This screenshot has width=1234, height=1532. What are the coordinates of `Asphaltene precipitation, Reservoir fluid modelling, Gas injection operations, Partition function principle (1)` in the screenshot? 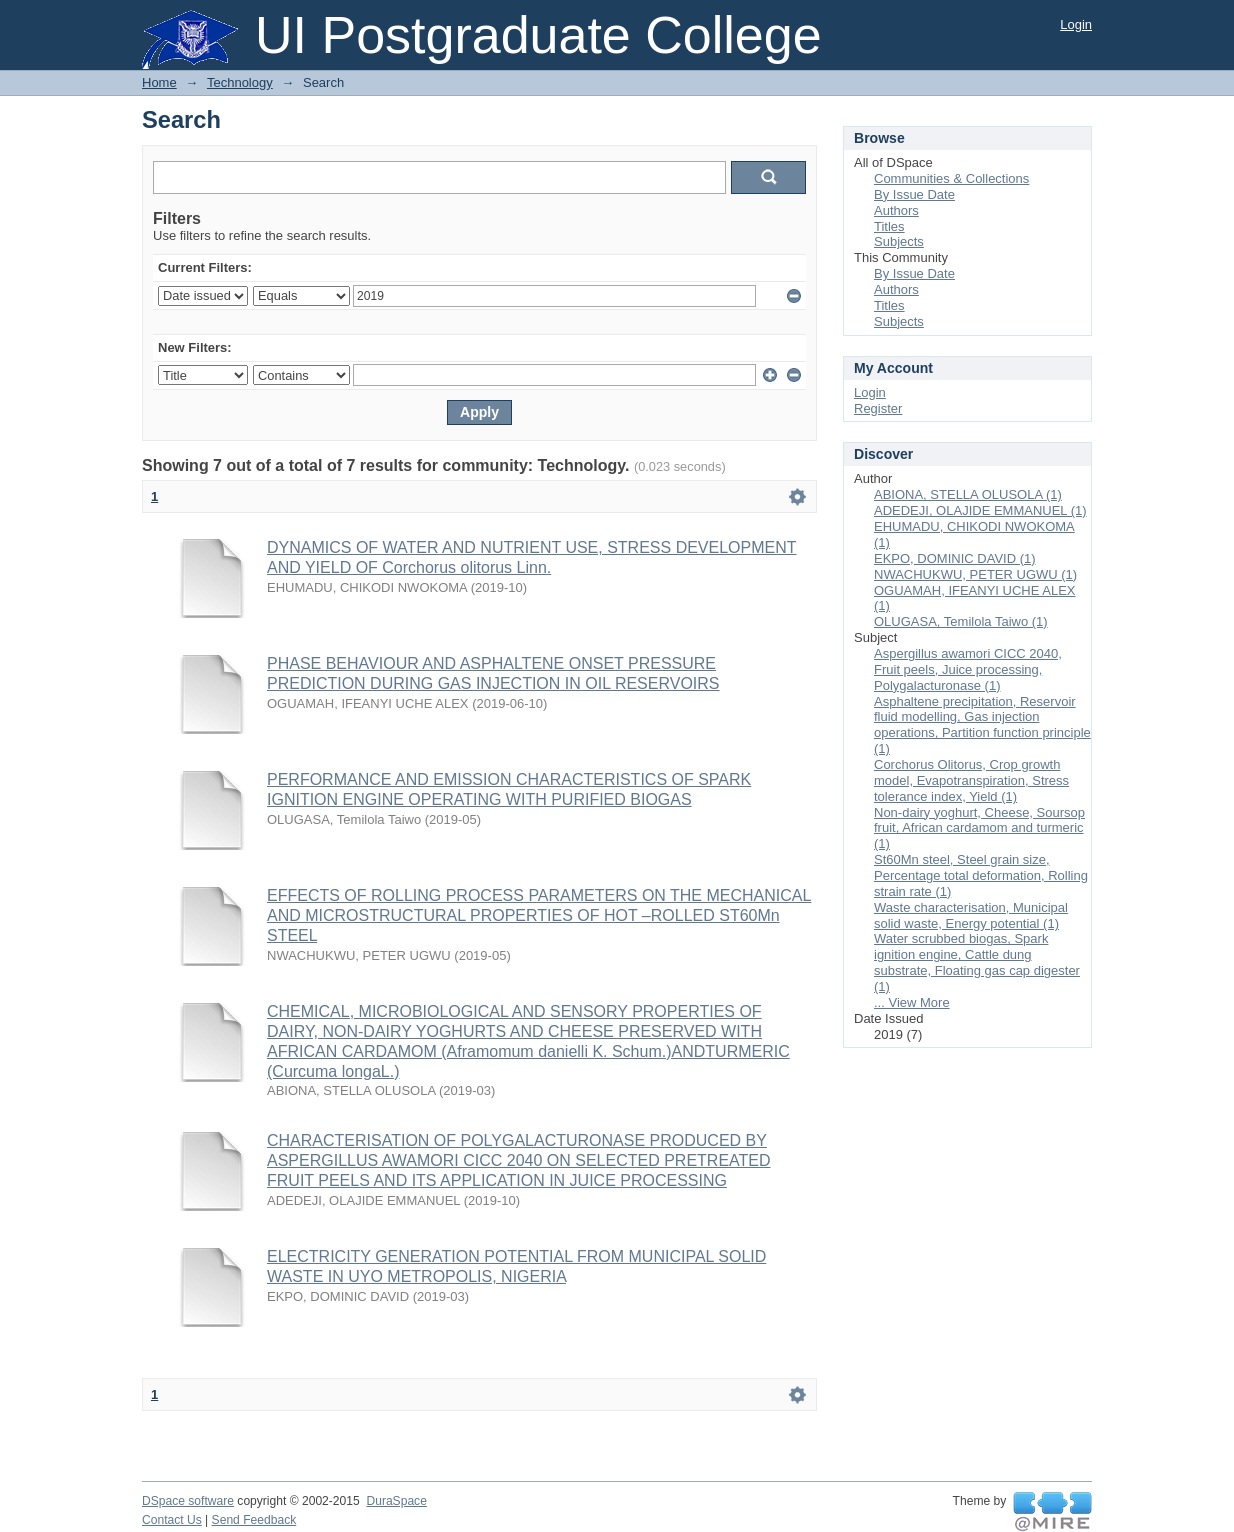 It's located at (982, 725).